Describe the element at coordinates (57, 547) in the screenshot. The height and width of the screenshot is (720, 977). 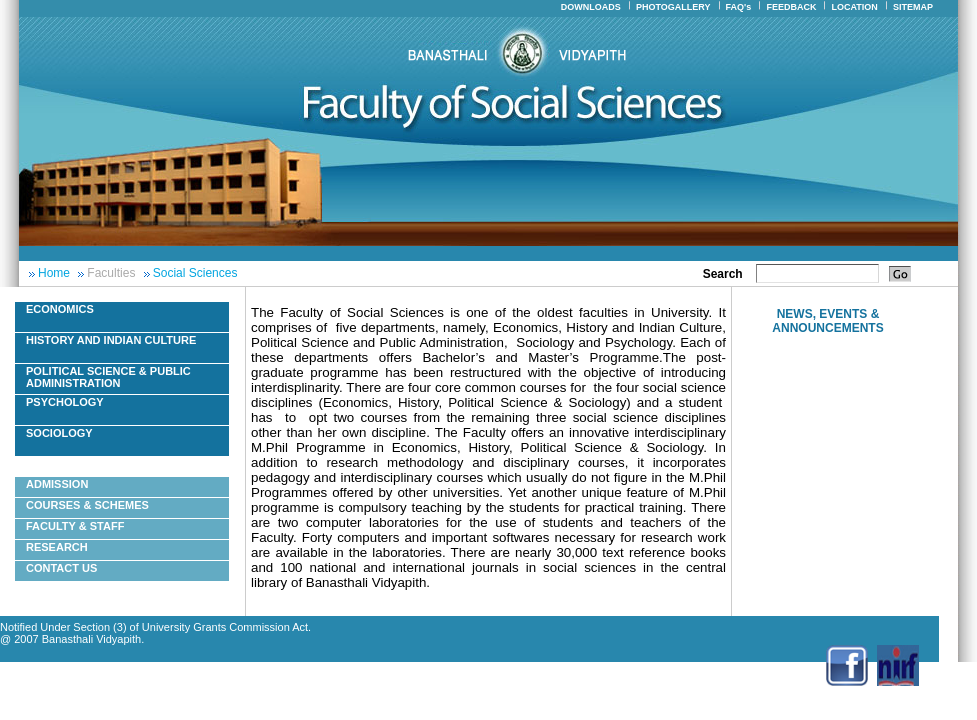
I see `Research` at that location.